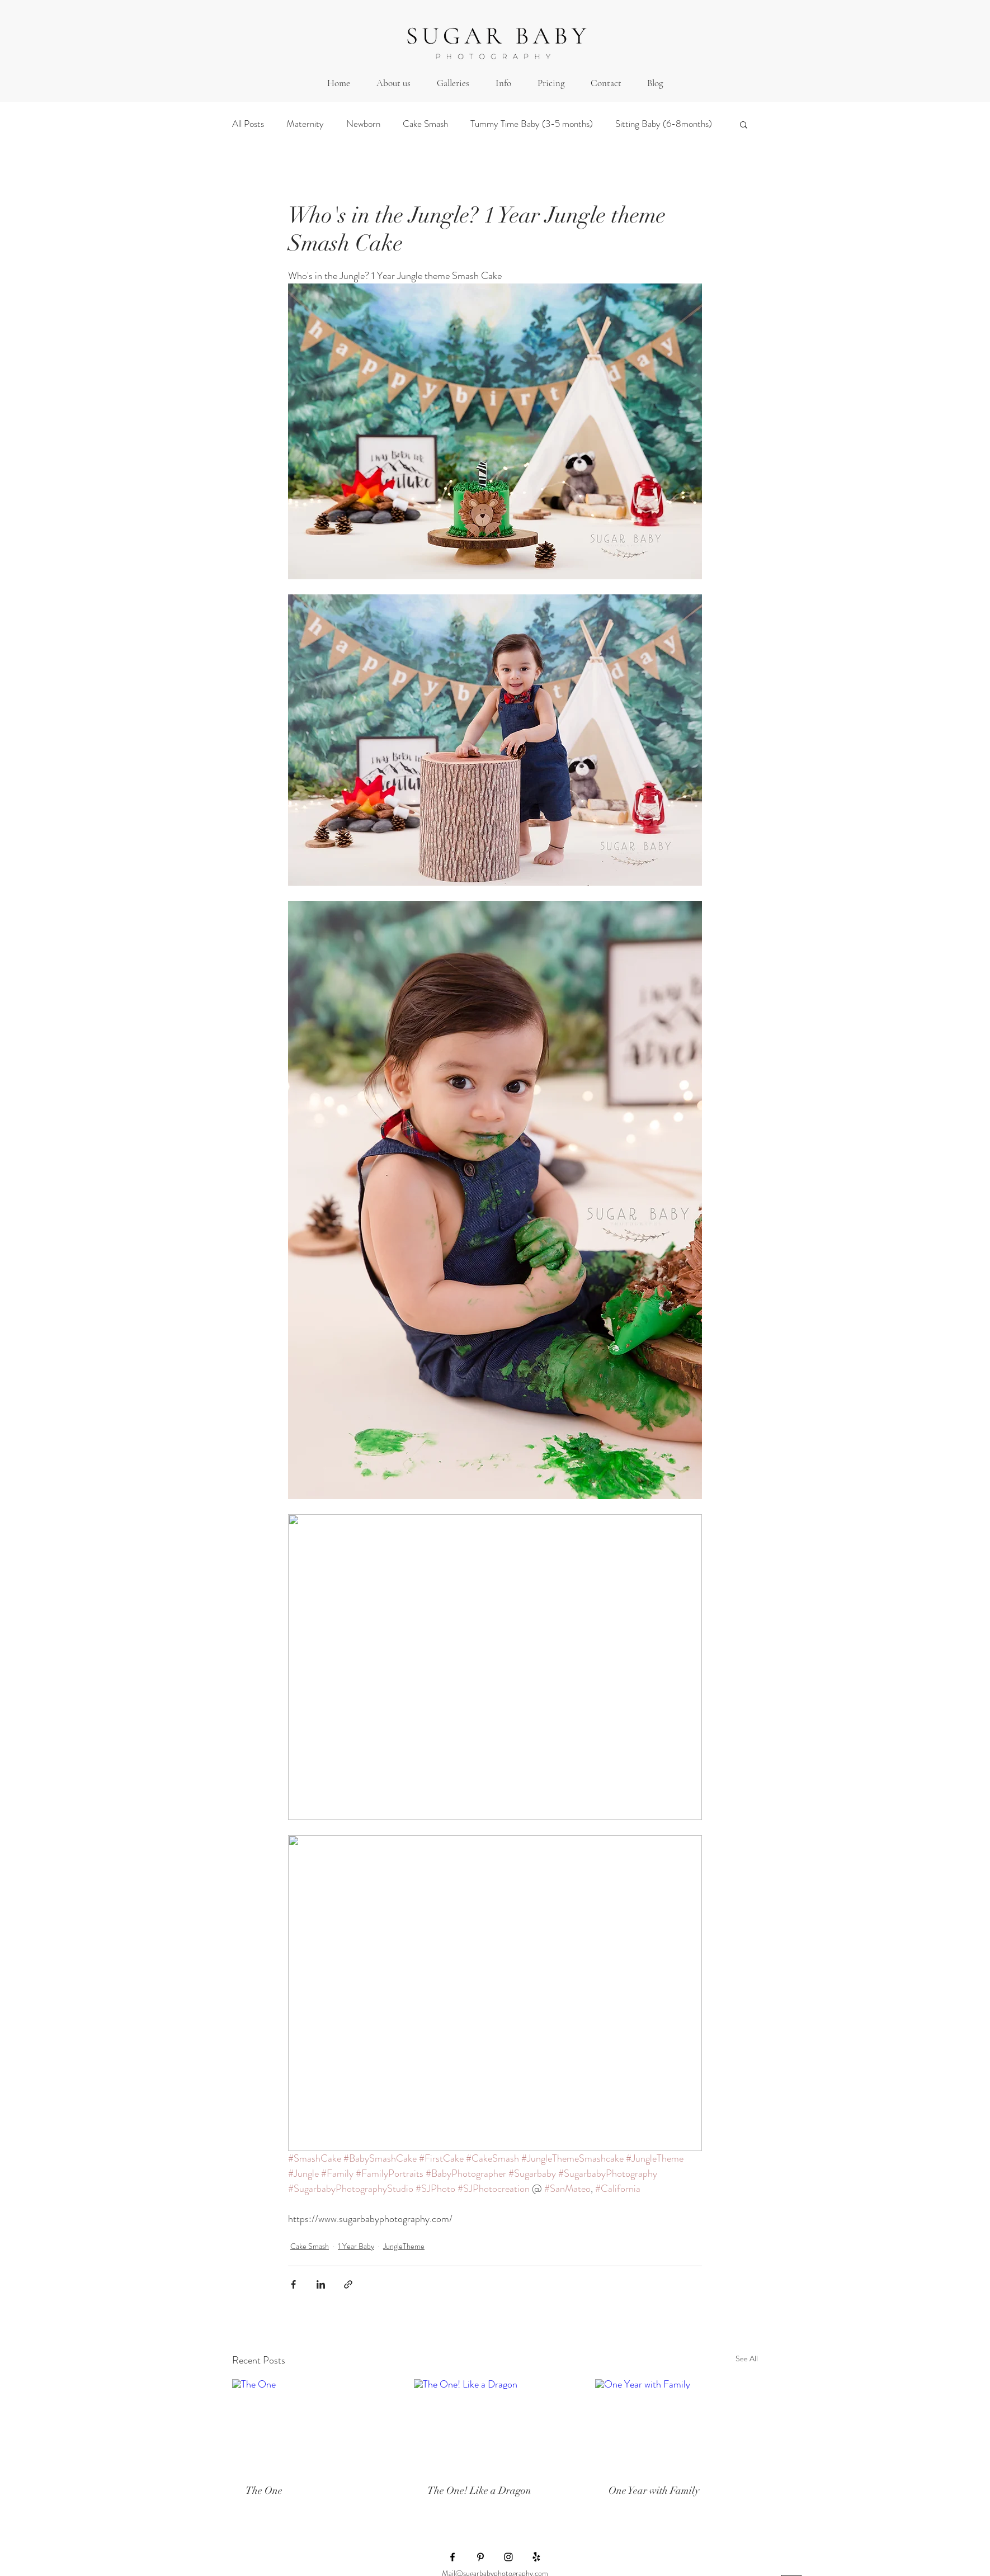 This screenshot has width=990, height=2576. Describe the element at coordinates (747, 2358) in the screenshot. I see `See All` at that location.